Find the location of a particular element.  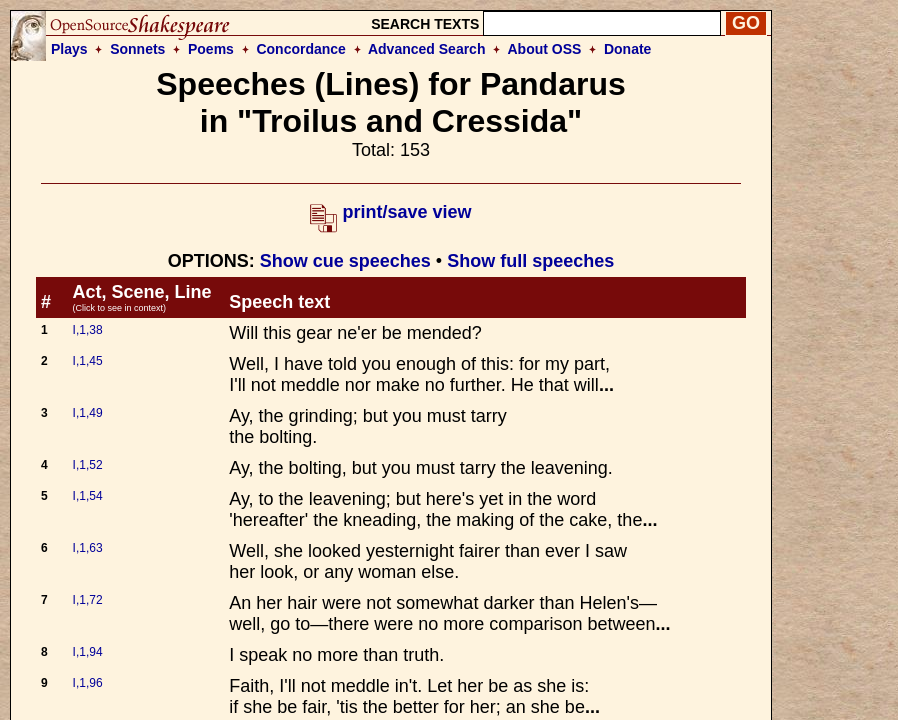

I,1,63 is located at coordinates (88, 548).